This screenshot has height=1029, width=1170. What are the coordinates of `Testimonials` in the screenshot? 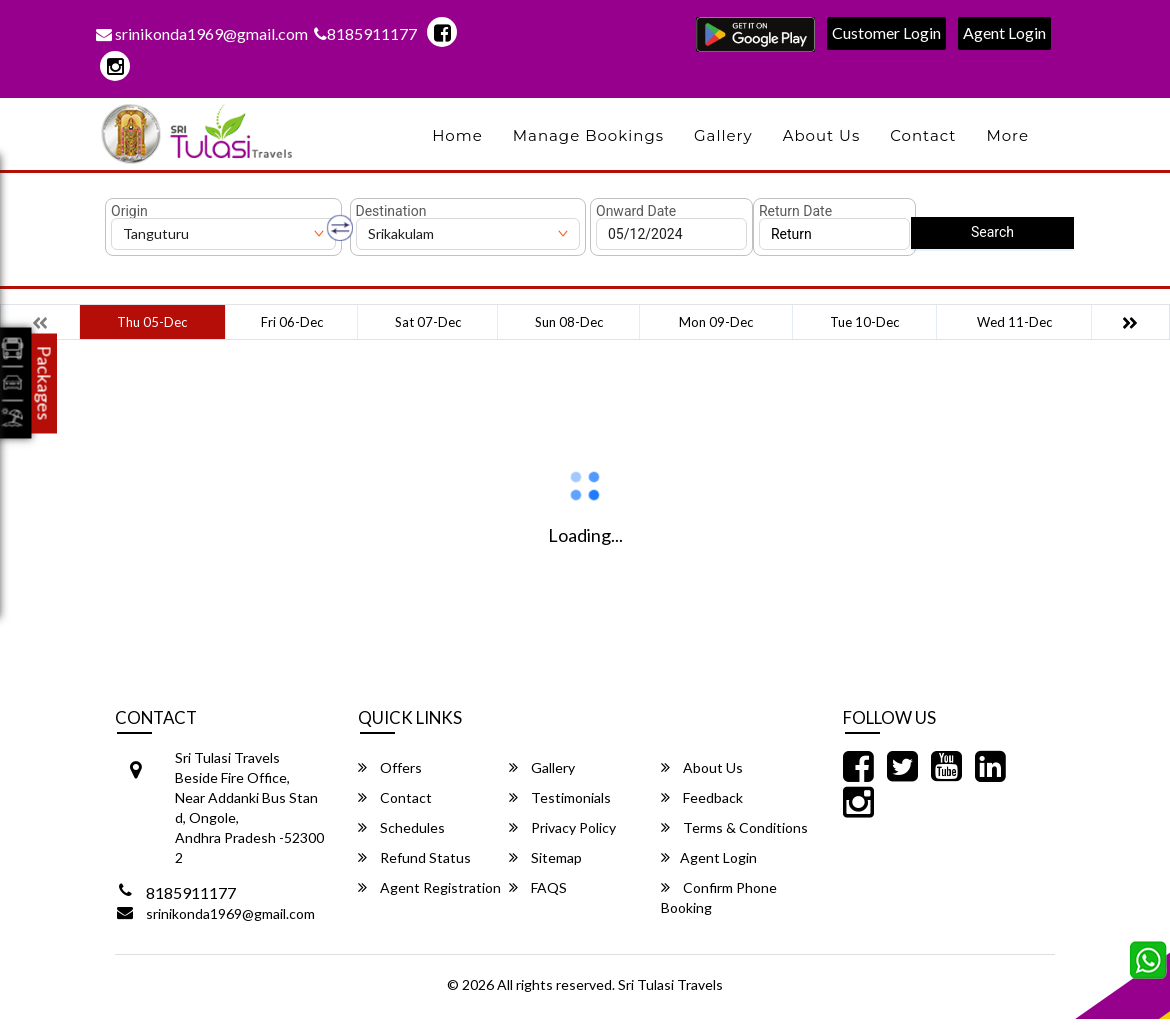 It's located at (560, 797).